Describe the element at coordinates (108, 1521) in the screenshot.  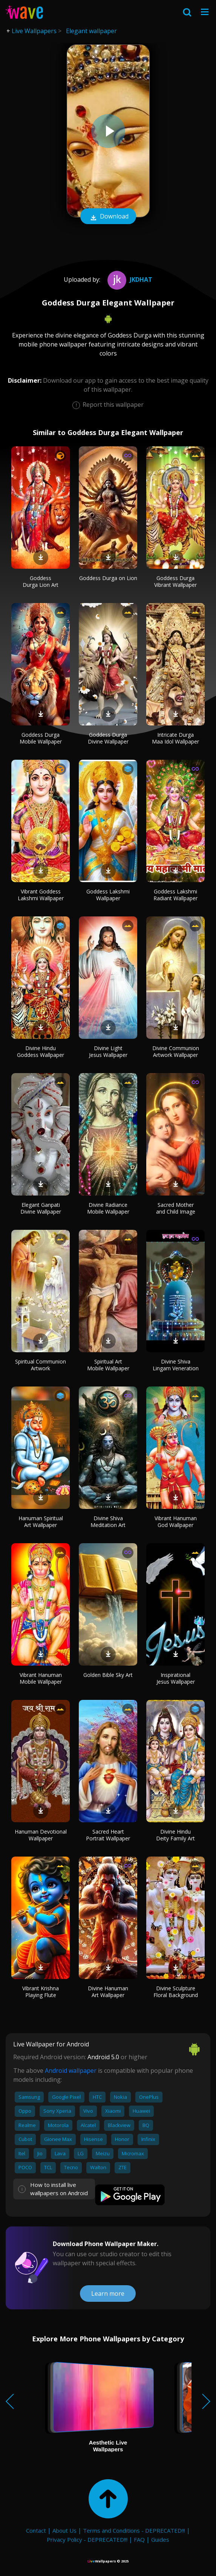
I see `Divine Shiva Meditation Art` at that location.